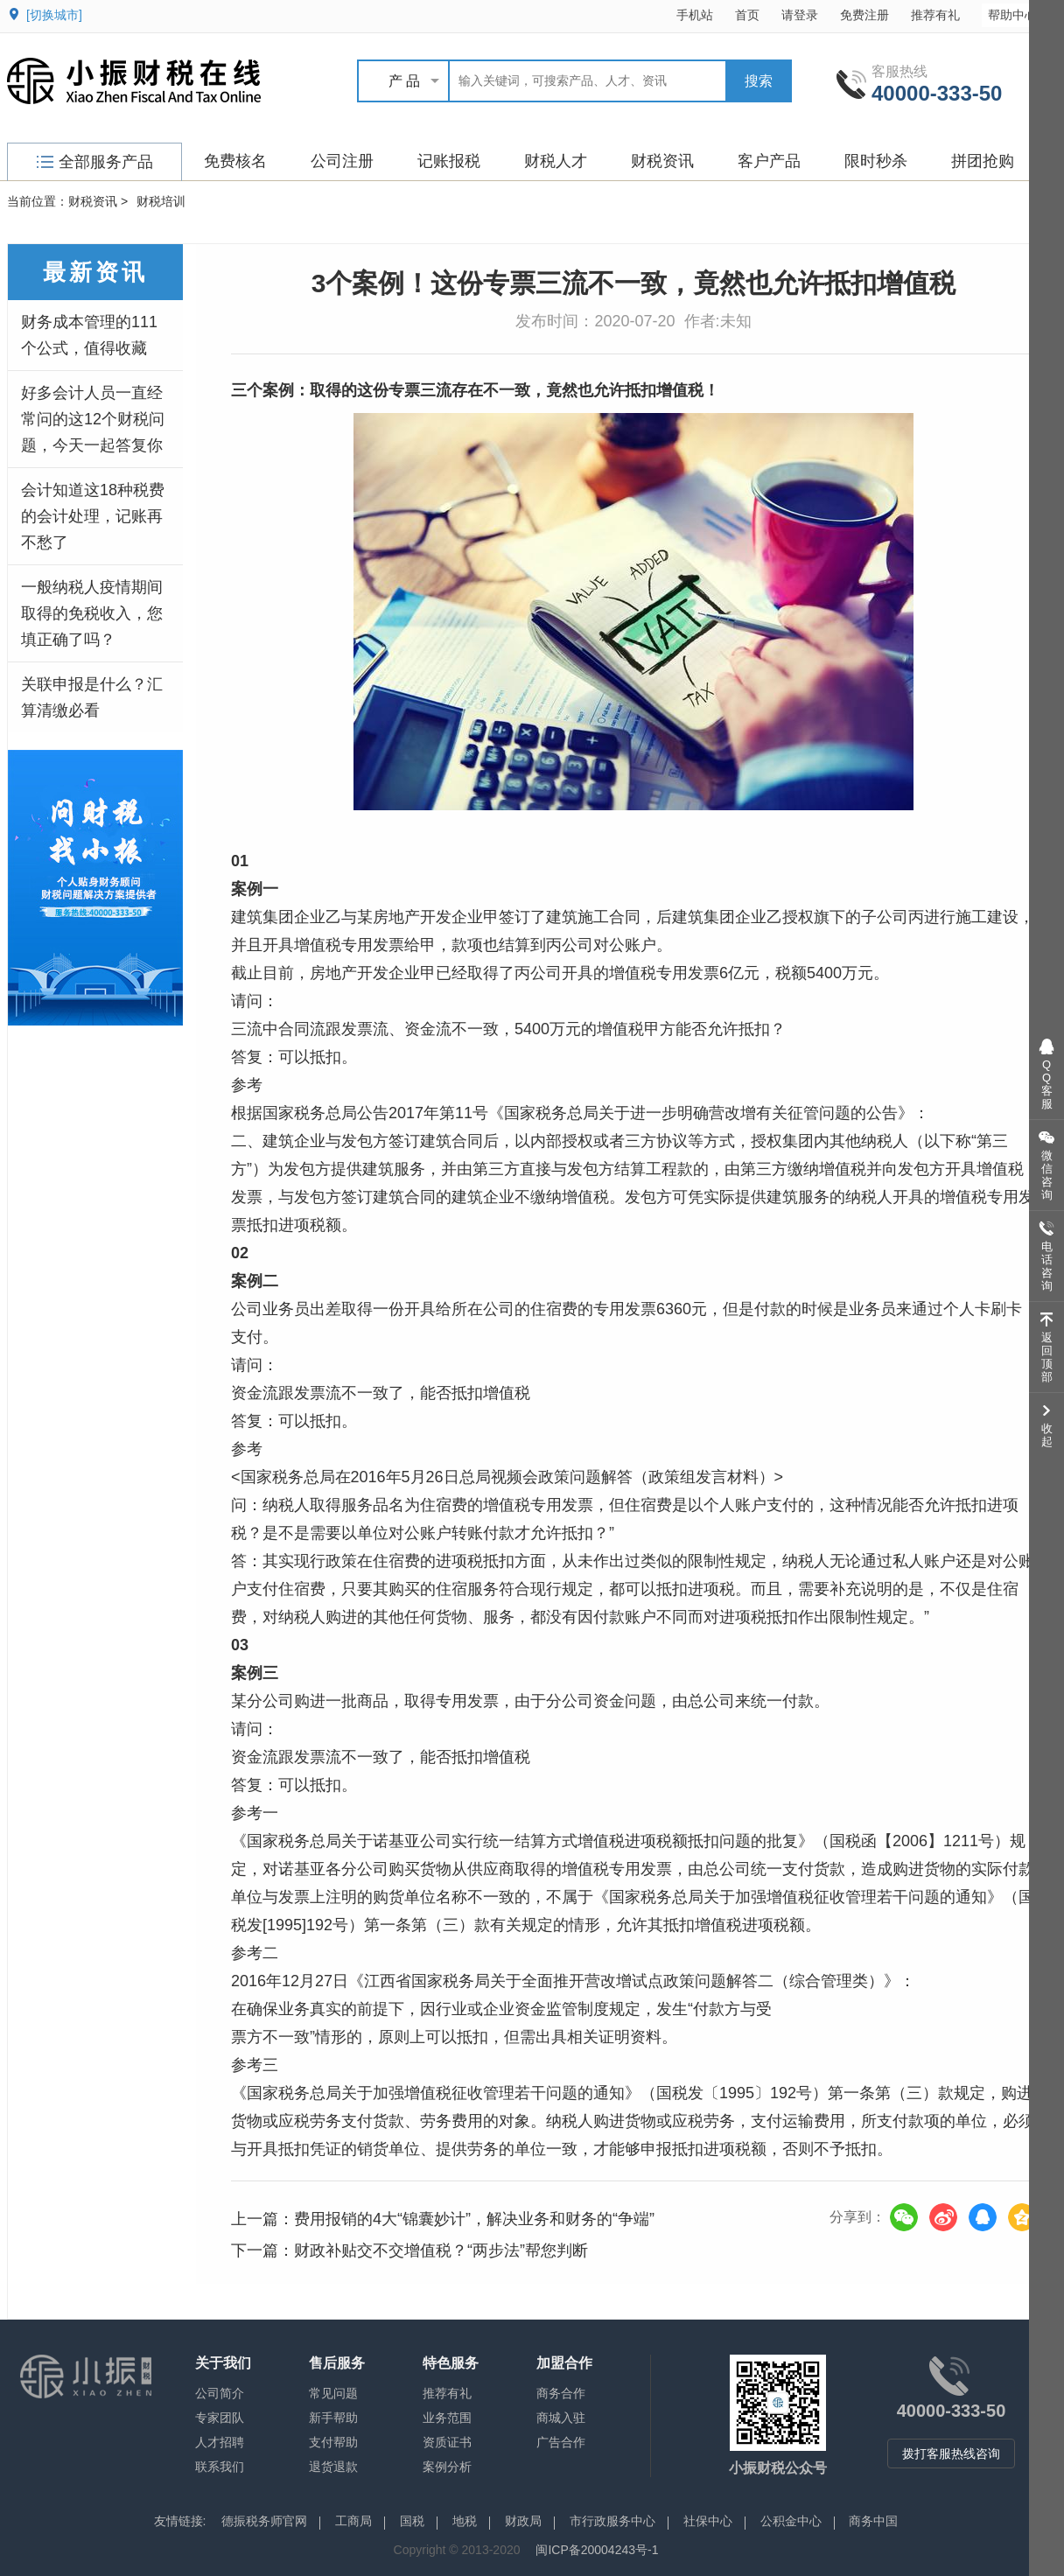 Image resolution: width=1064 pixels, height=2576 pixels. Describe the element at coordinates (333, 2418) in the screenshot. I see `新手帮助` at that location.